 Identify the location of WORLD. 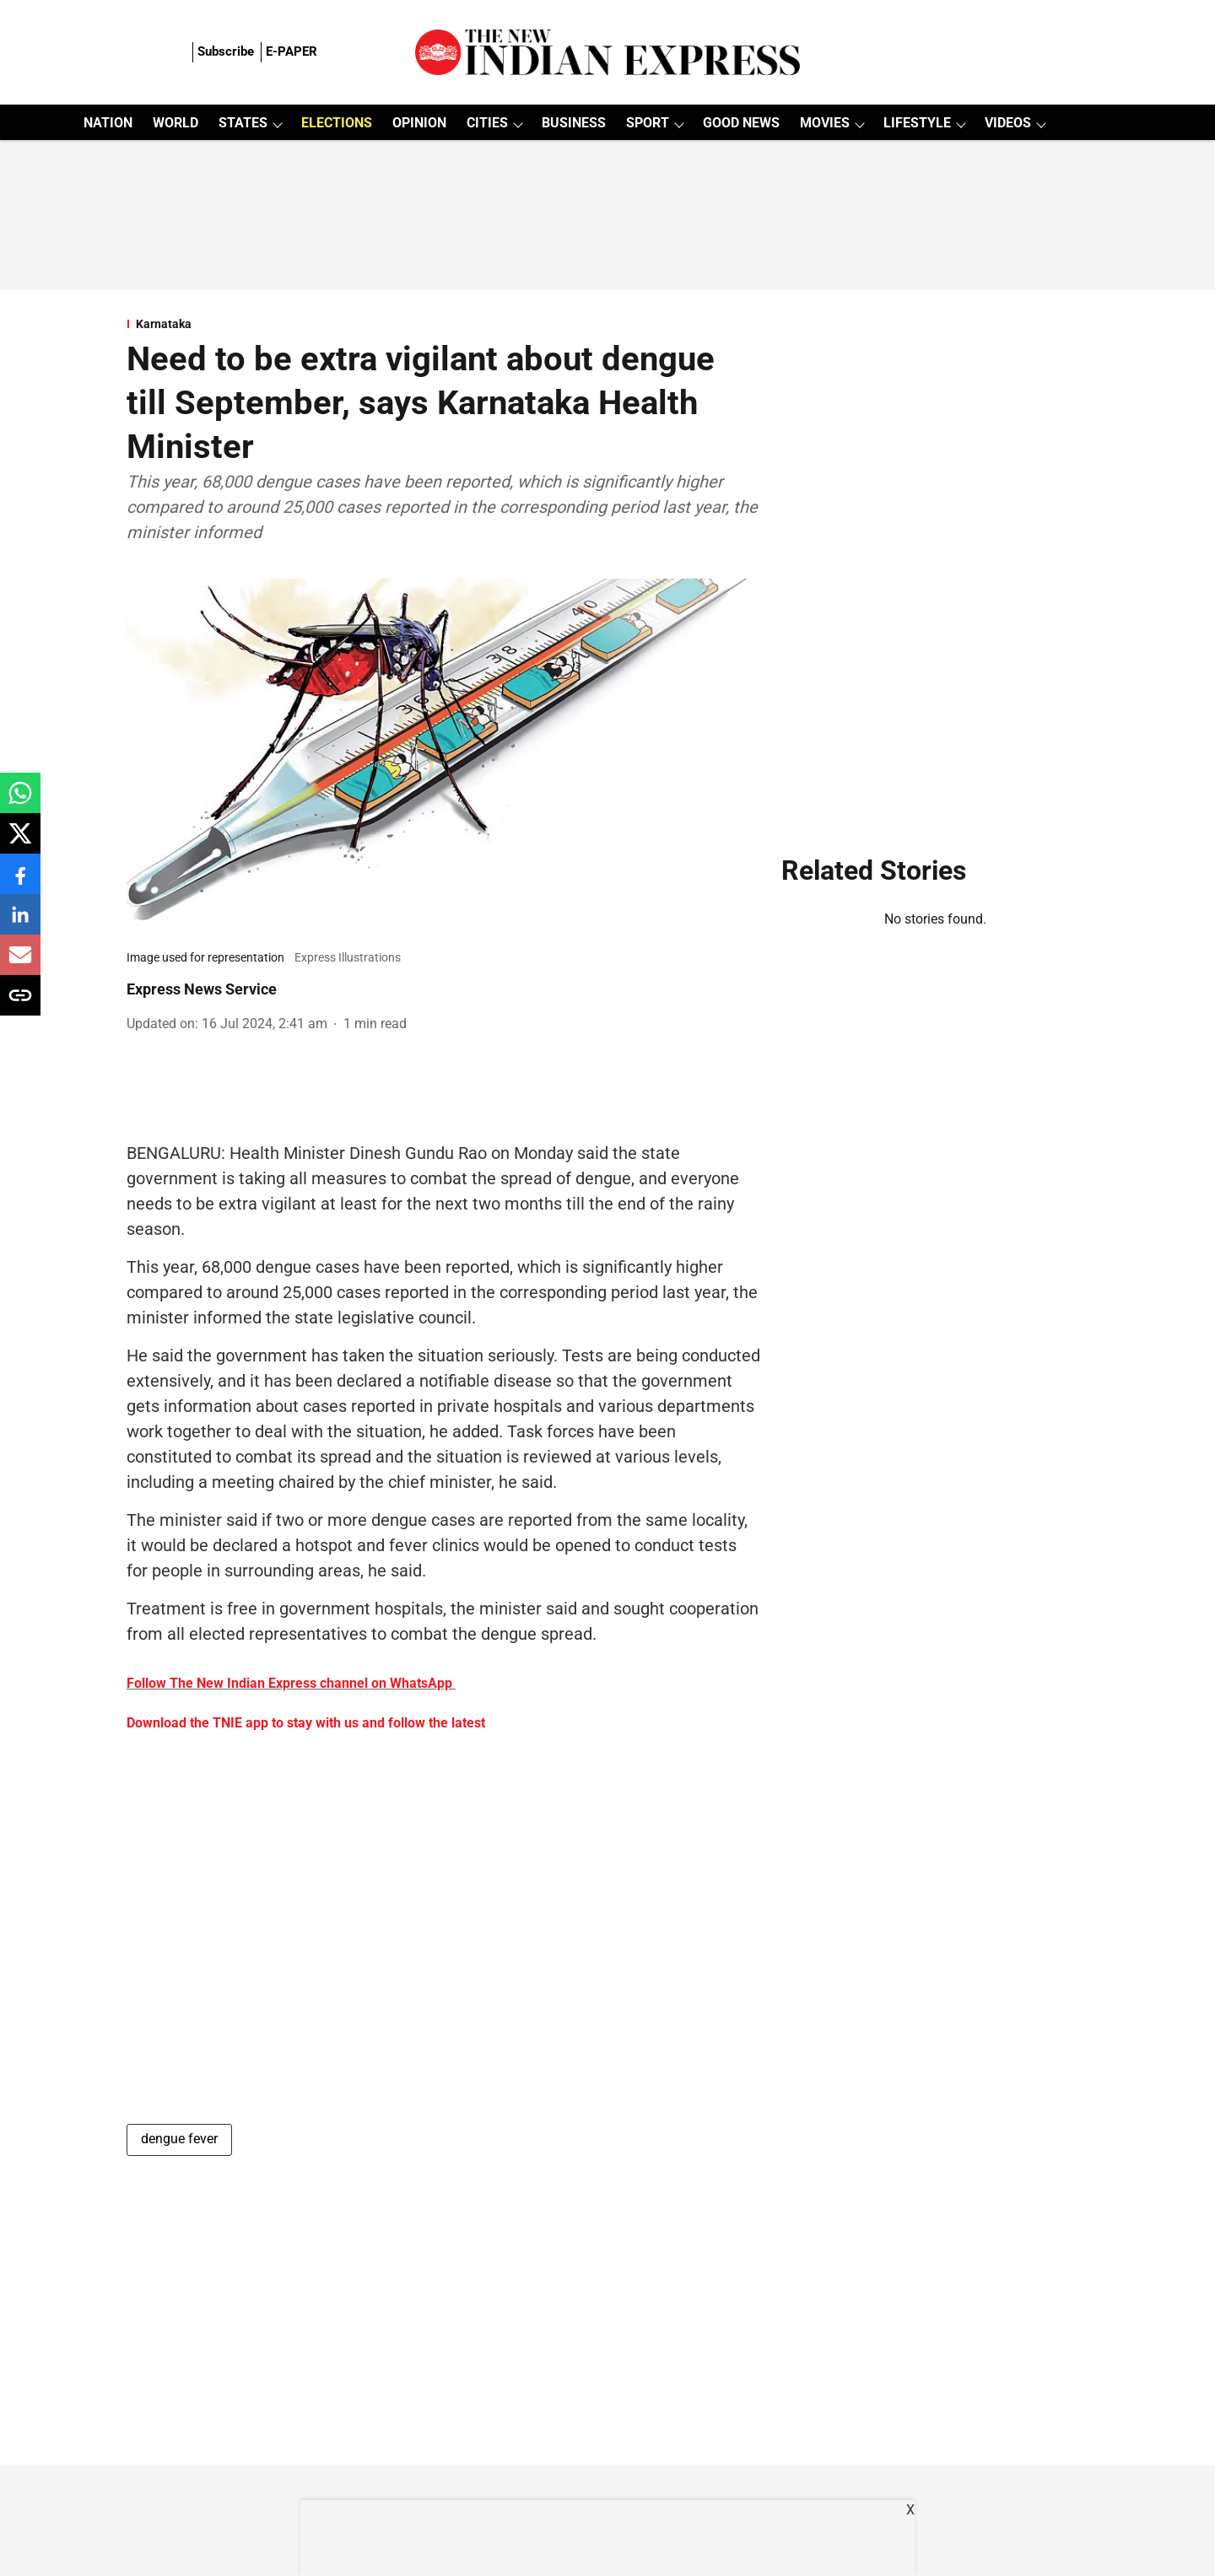
(175, 123).